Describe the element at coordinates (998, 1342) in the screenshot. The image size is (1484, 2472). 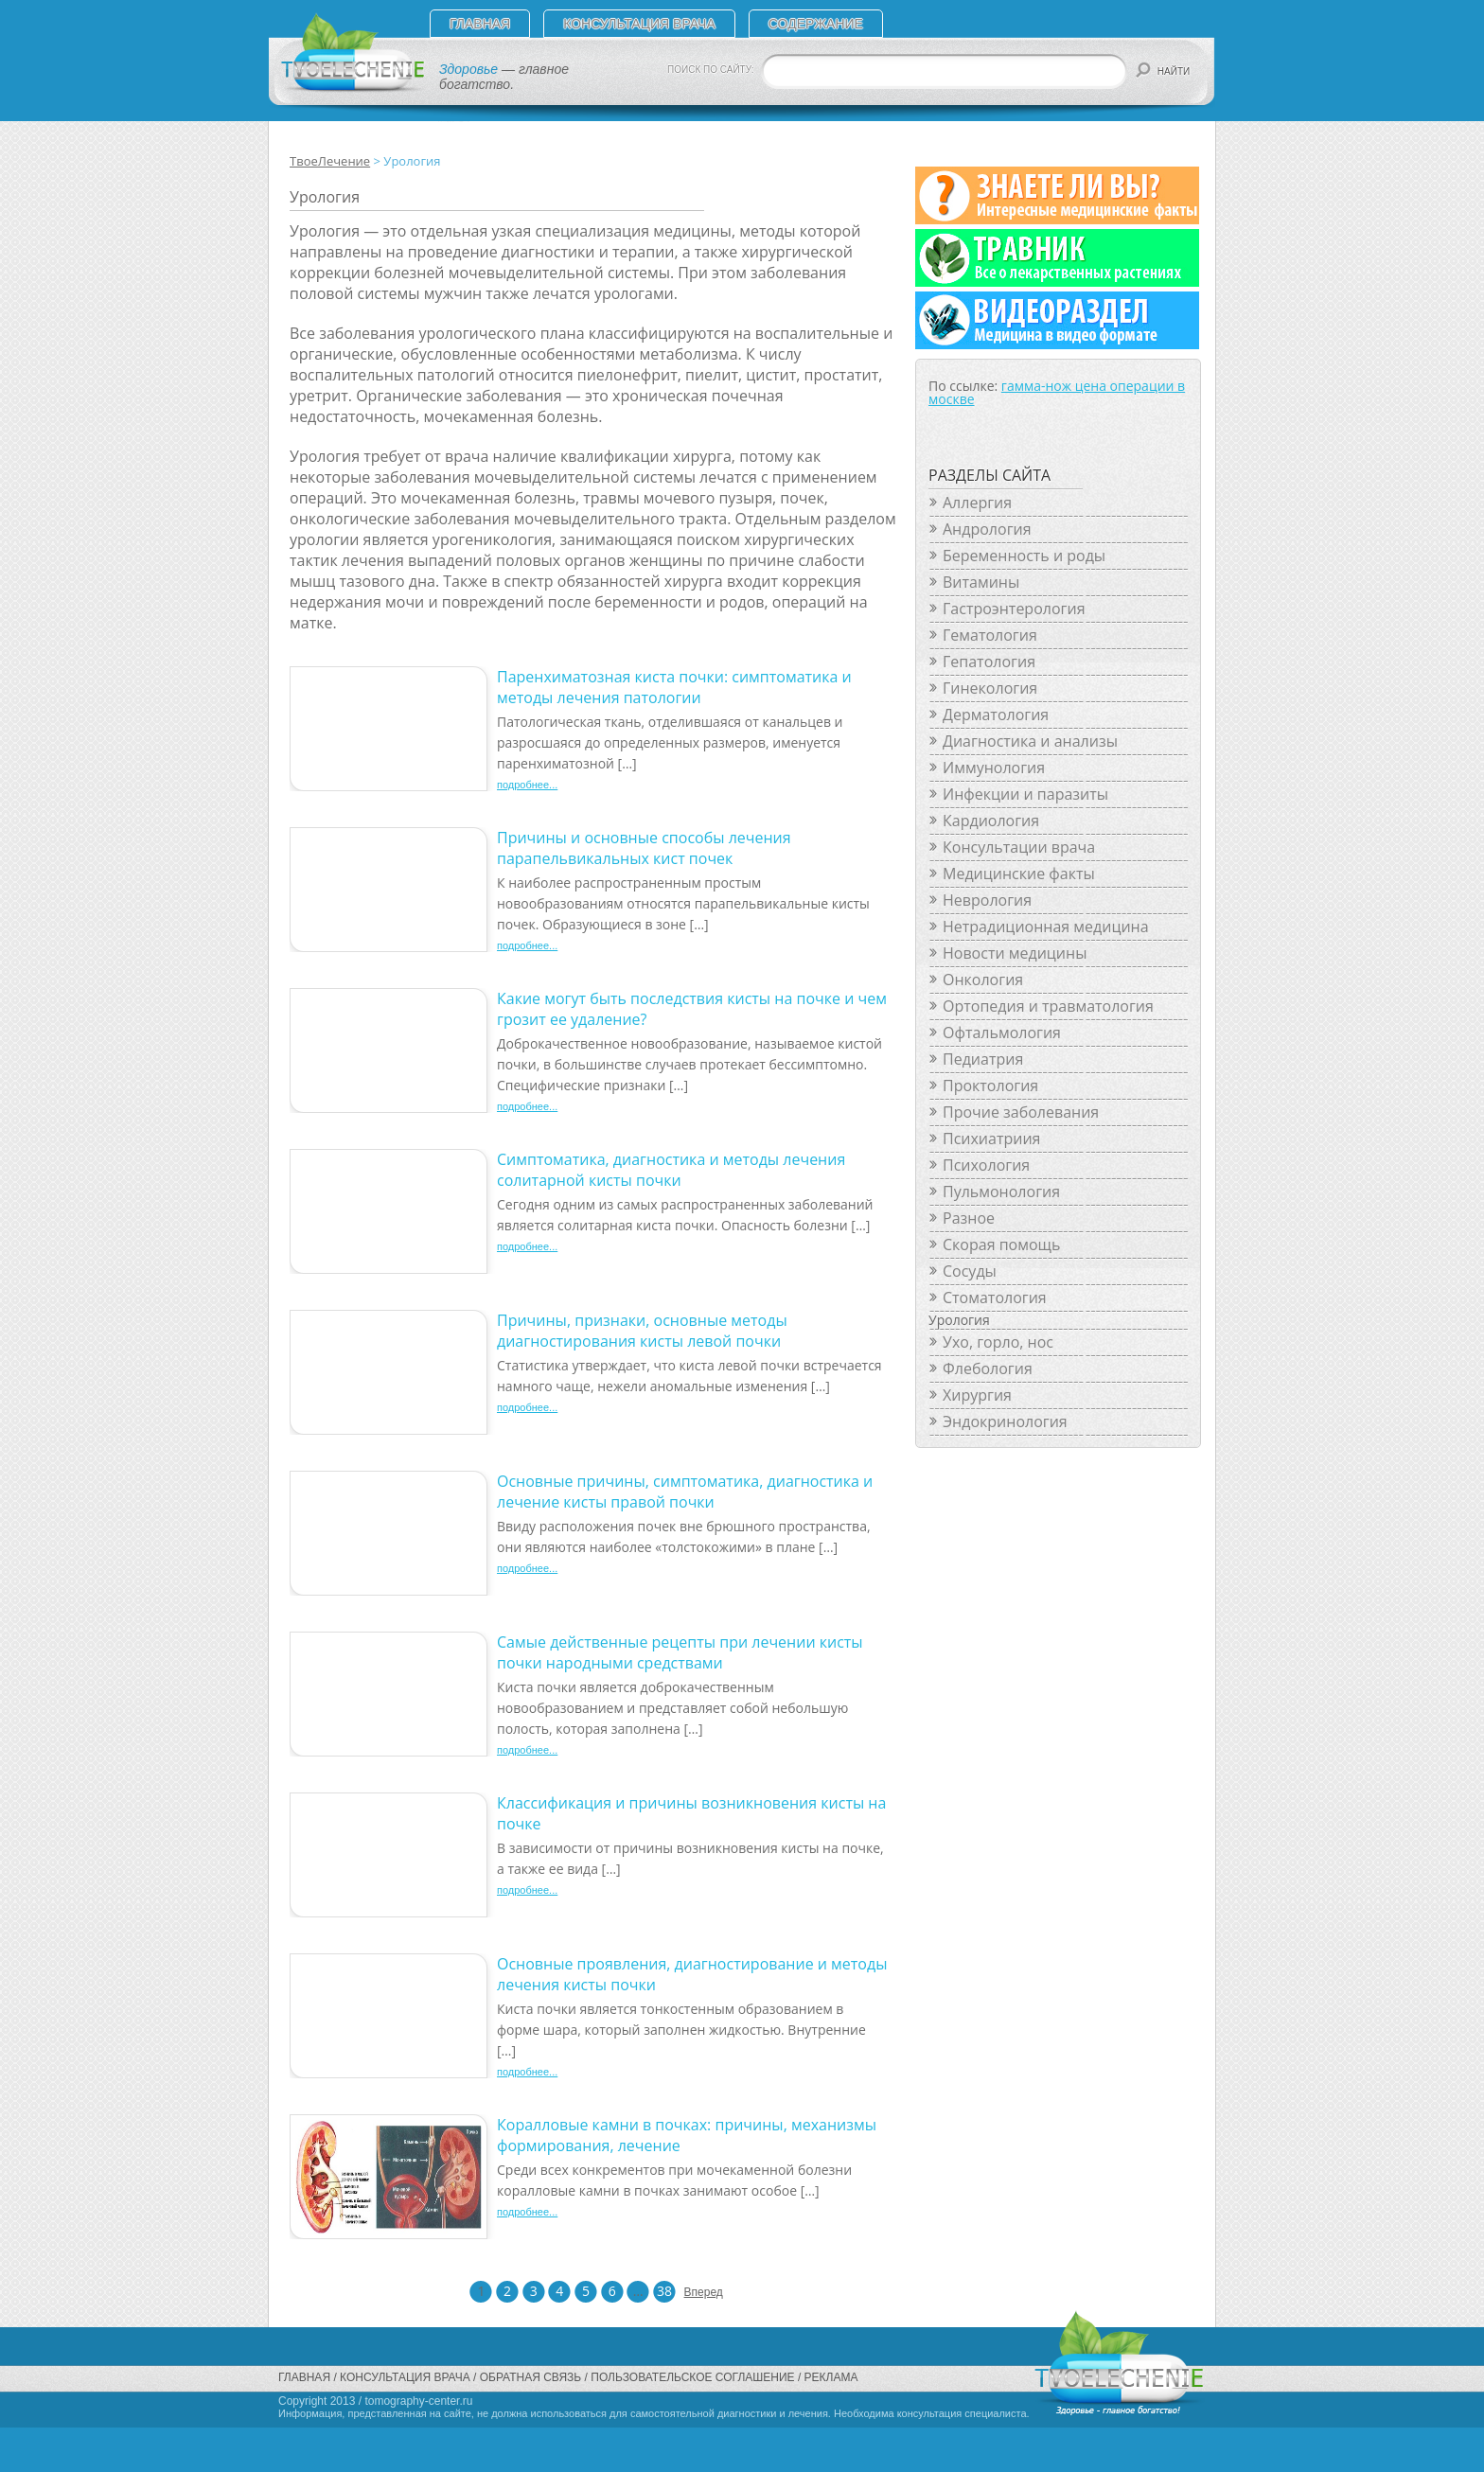
I see `Ухо, горло, нос` at that location.